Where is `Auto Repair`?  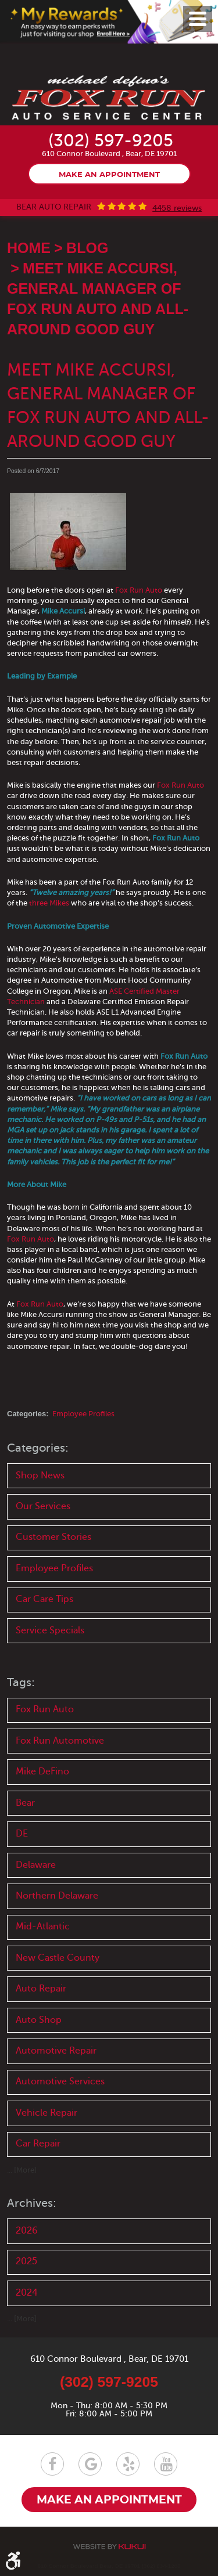 Auto Repair is located at coordinates (41, 1988).